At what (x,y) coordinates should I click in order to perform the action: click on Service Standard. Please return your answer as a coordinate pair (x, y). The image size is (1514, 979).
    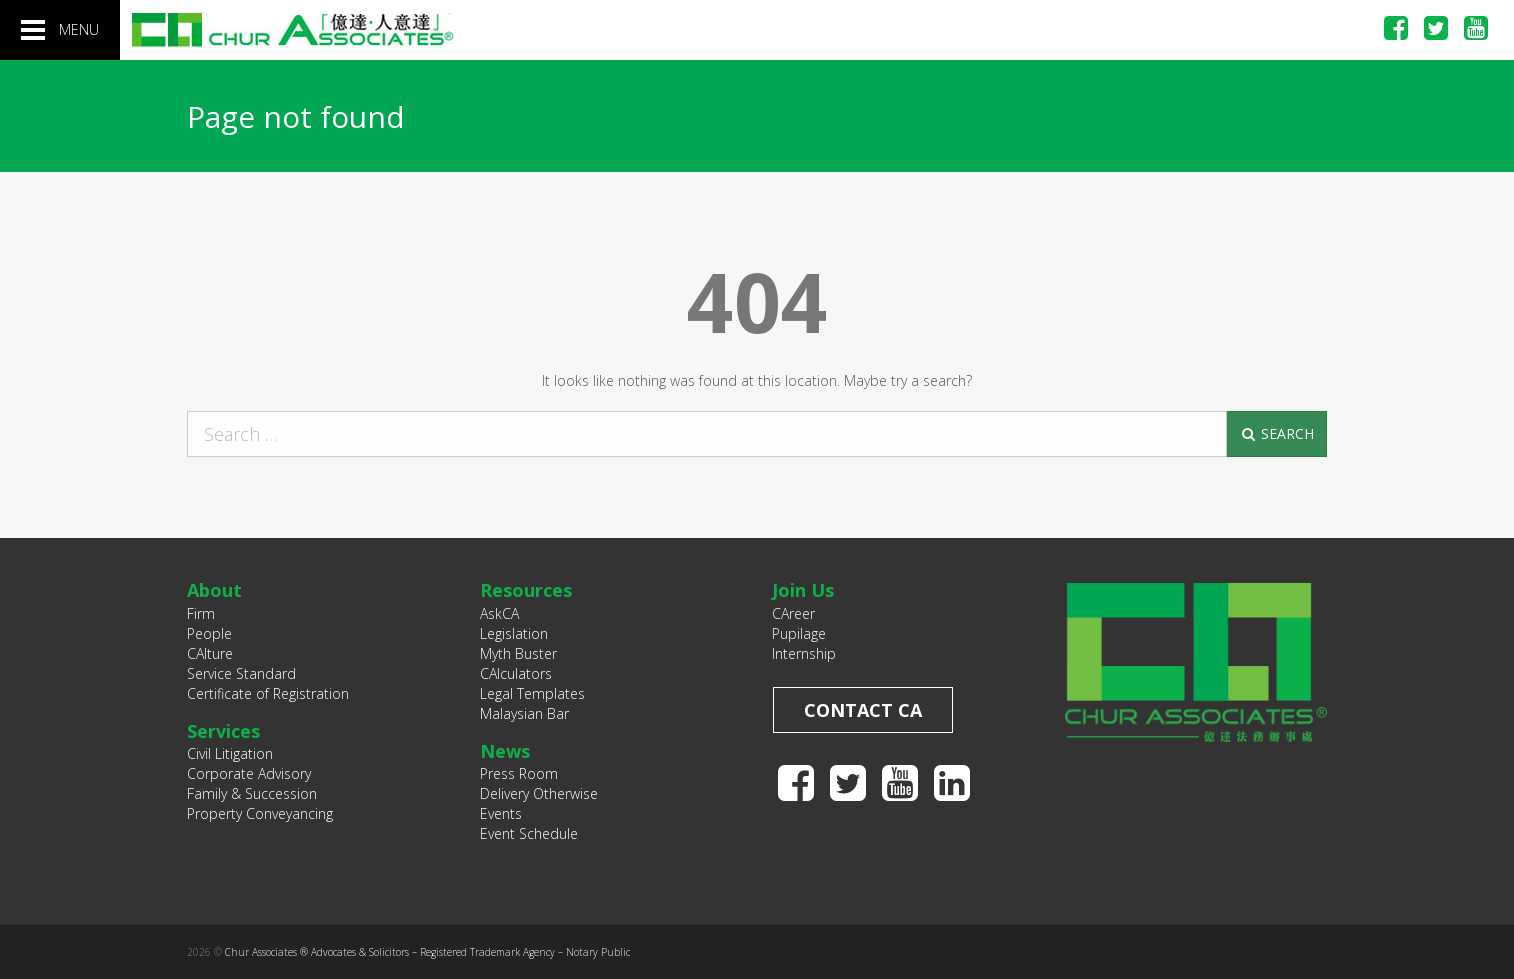
    Looking at the image, I should click on (241, 673).